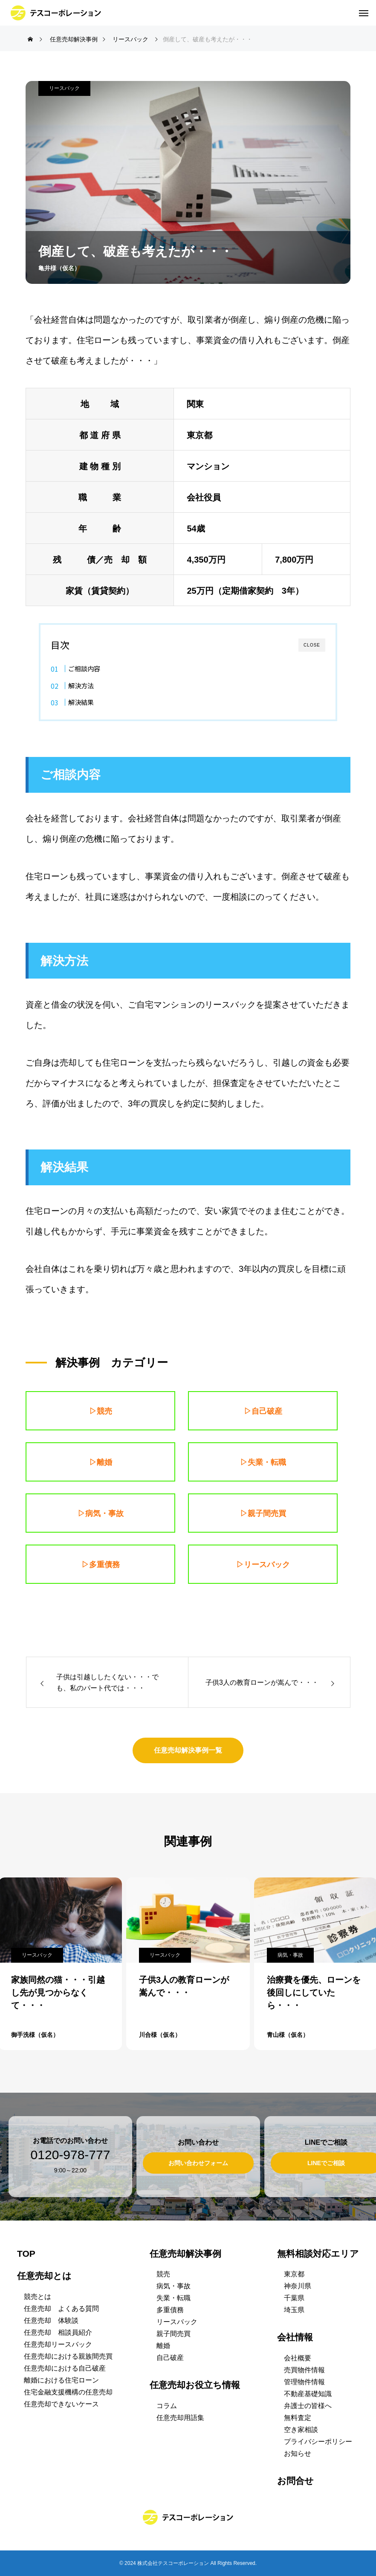  What do you see at coordinates (195, 2385) in the screenshot?
I see `任意売却お役立ち情報` at bounding box center [195, 2385].